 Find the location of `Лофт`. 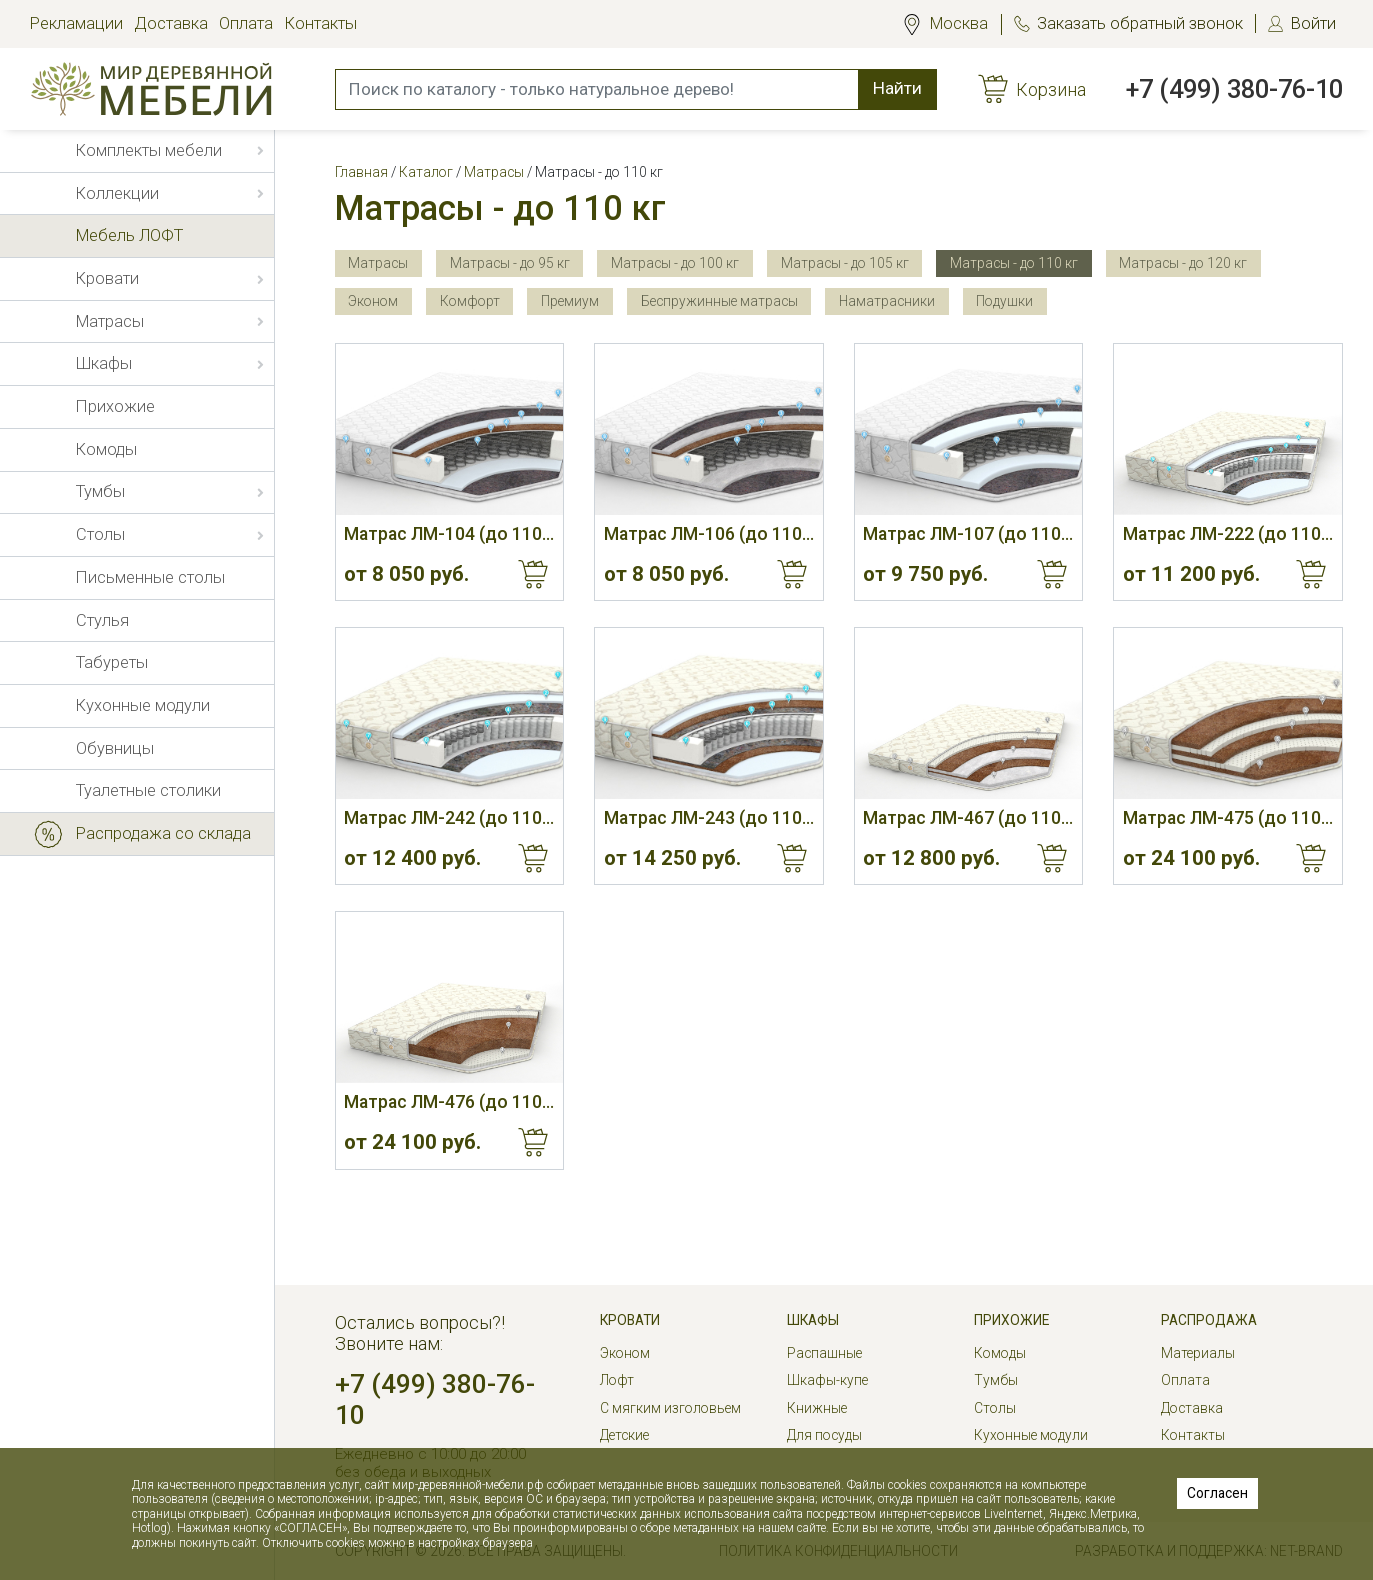

Лофт is located at coordinates (617, 1380).